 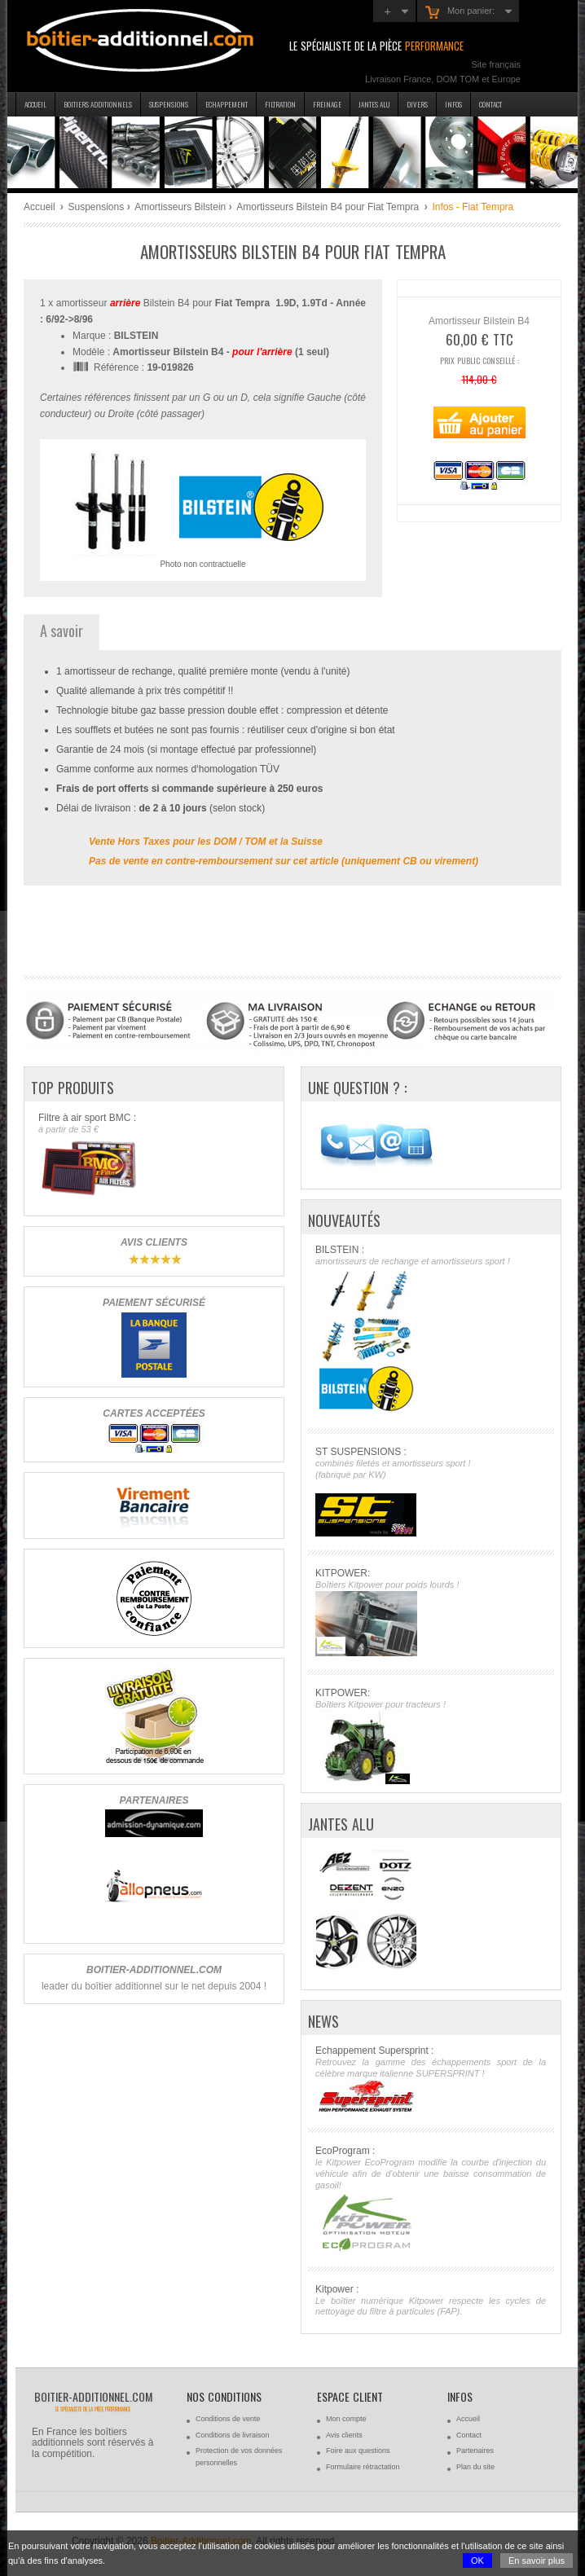 I want to click on ST SUSPENSIONS :, so click(x=430, y=1491).